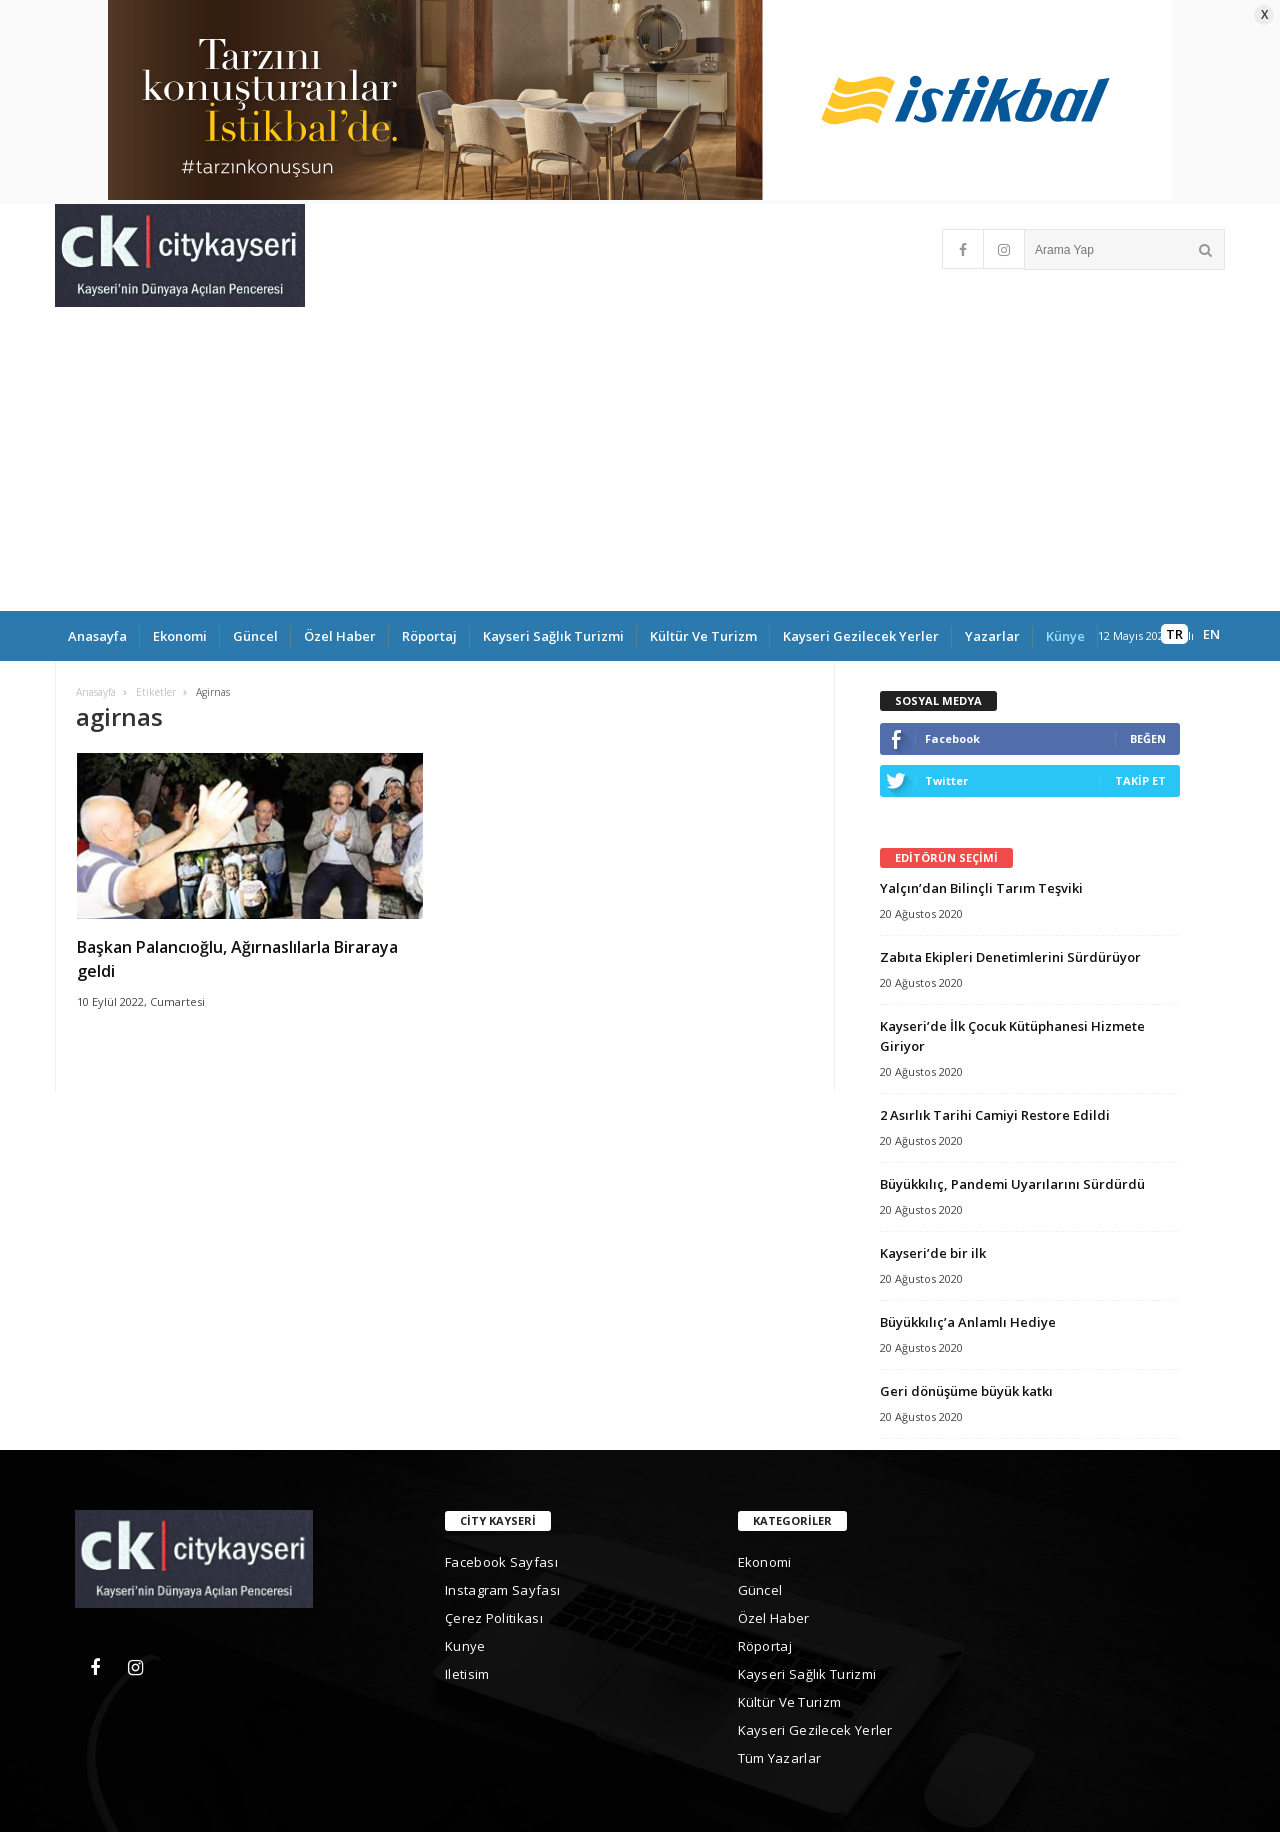  Describe the element at coordinates (553, 636) in the screenshot. I see `Kayseri Sağlık Turizmi` at that location.